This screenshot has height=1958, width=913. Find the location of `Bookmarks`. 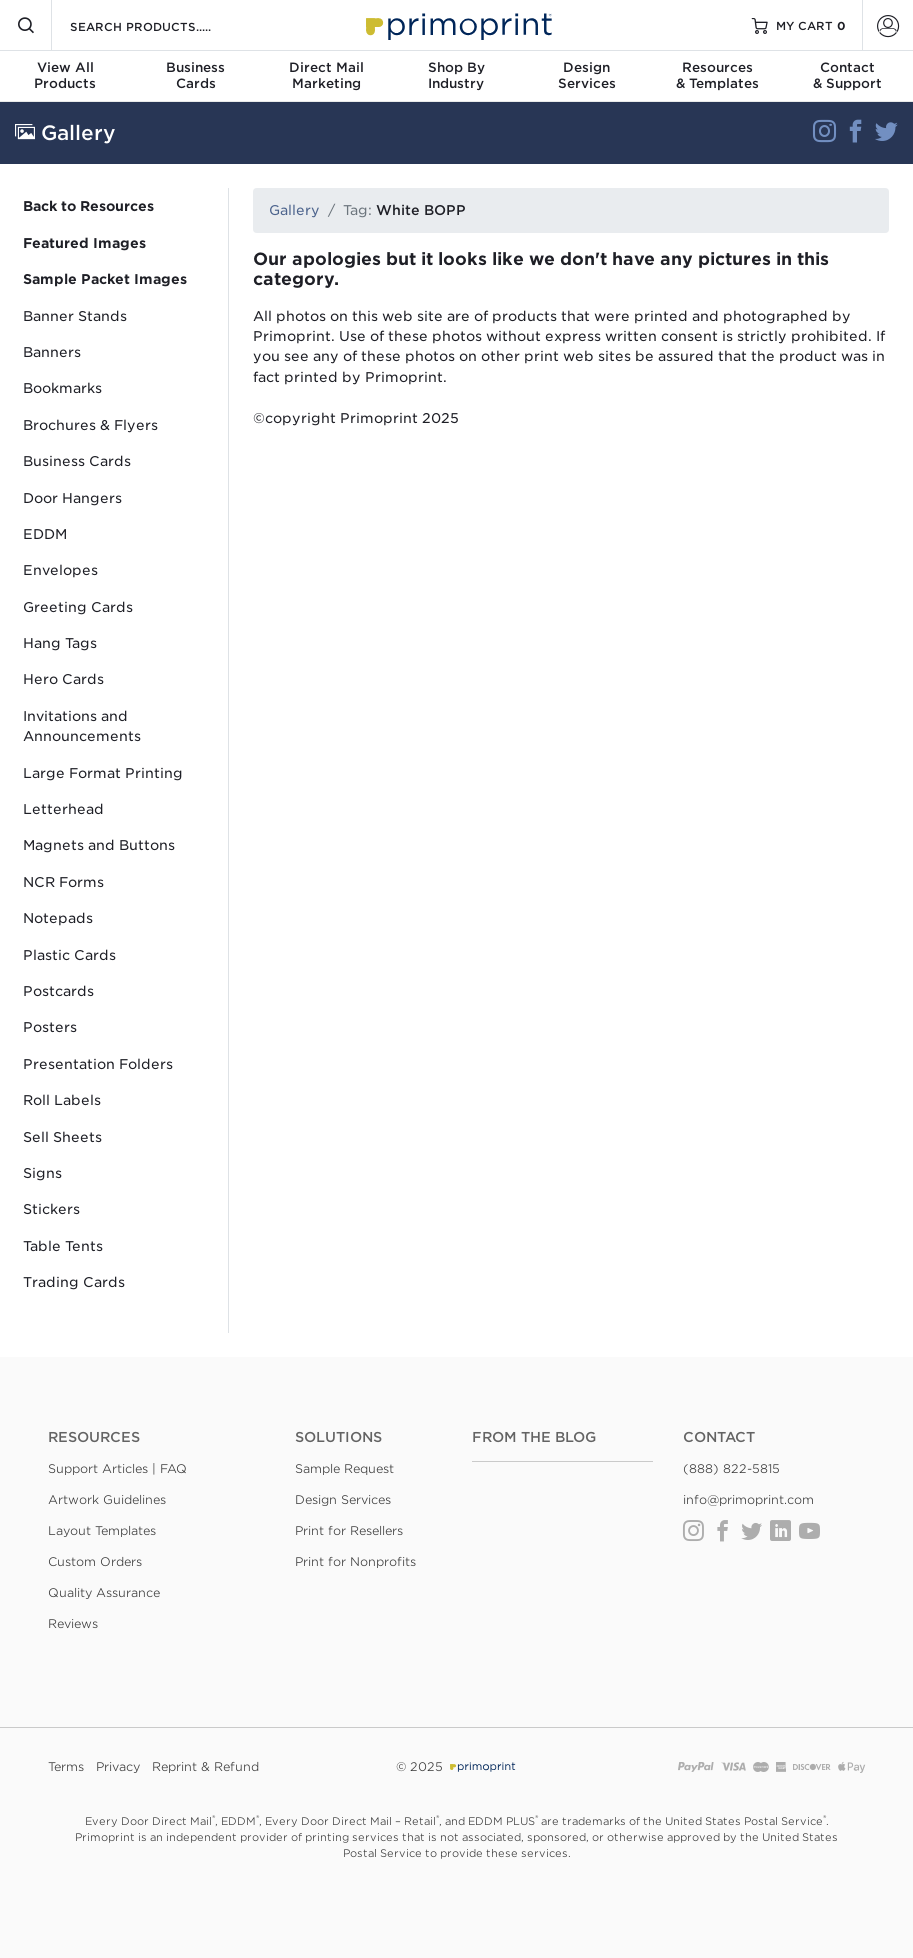

Bookmarks is located at coordinates (62, 388).